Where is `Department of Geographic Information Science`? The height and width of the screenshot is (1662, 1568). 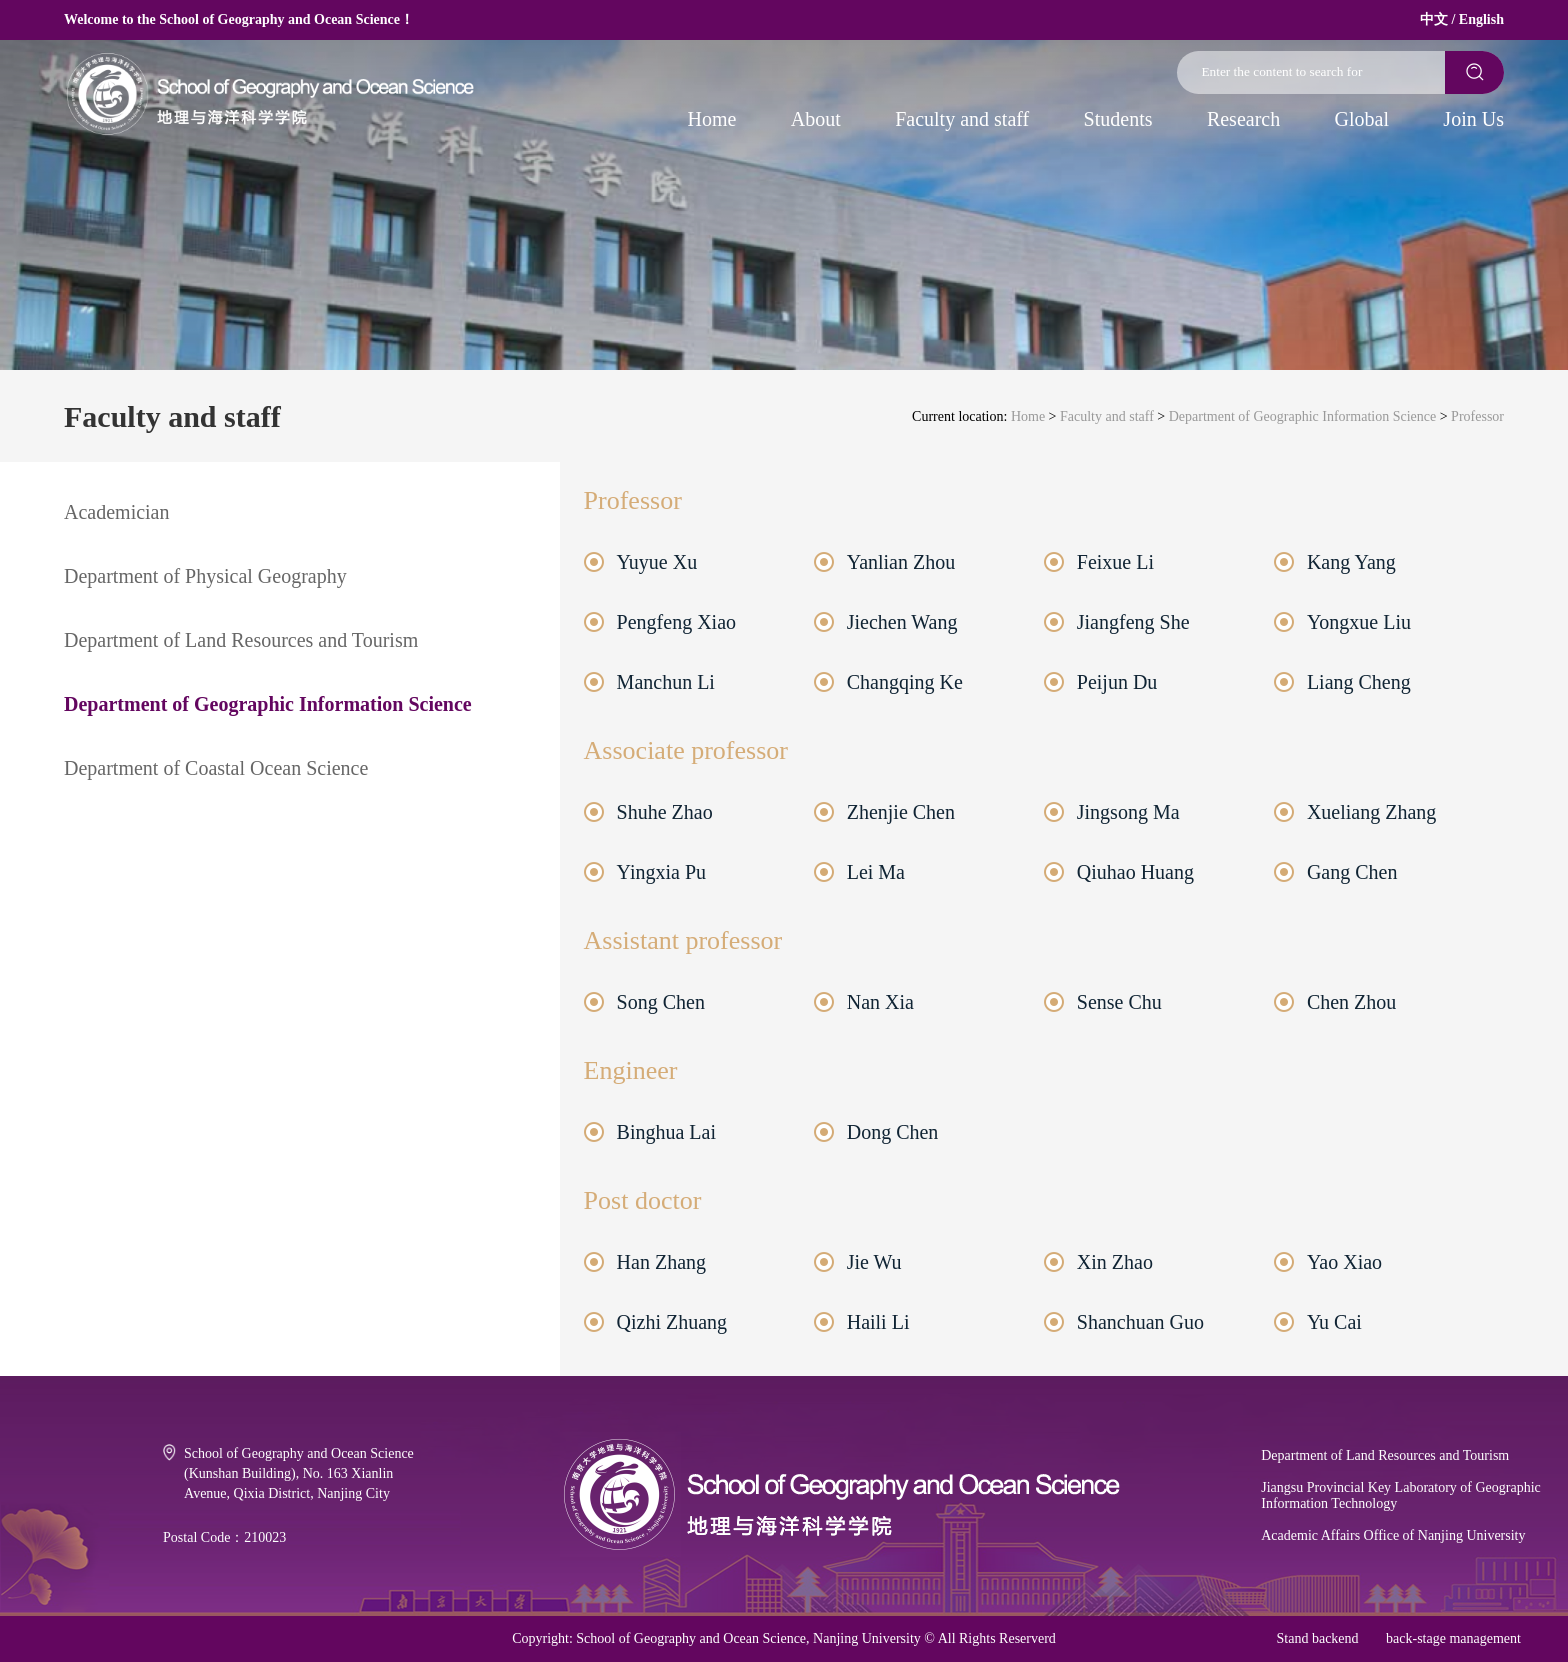 Department of Geographic Information Science is located at coordinates (1302, 416).